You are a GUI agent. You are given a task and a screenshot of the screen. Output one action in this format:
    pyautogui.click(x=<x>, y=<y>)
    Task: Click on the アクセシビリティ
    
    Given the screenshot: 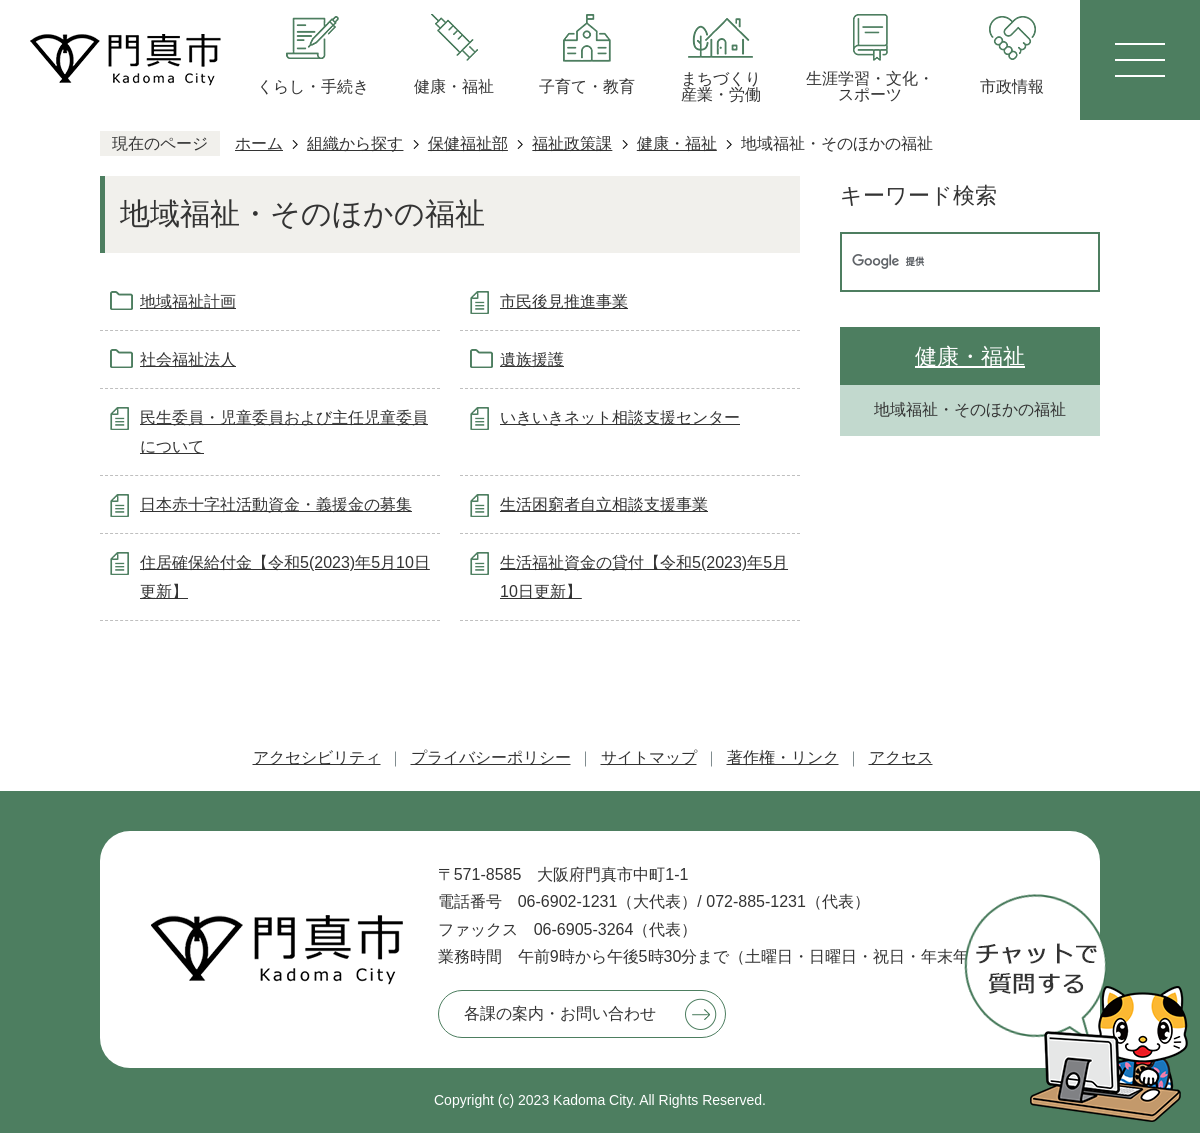 What is the action you would take?
    pyautogui.click(x=317, y=757)
    